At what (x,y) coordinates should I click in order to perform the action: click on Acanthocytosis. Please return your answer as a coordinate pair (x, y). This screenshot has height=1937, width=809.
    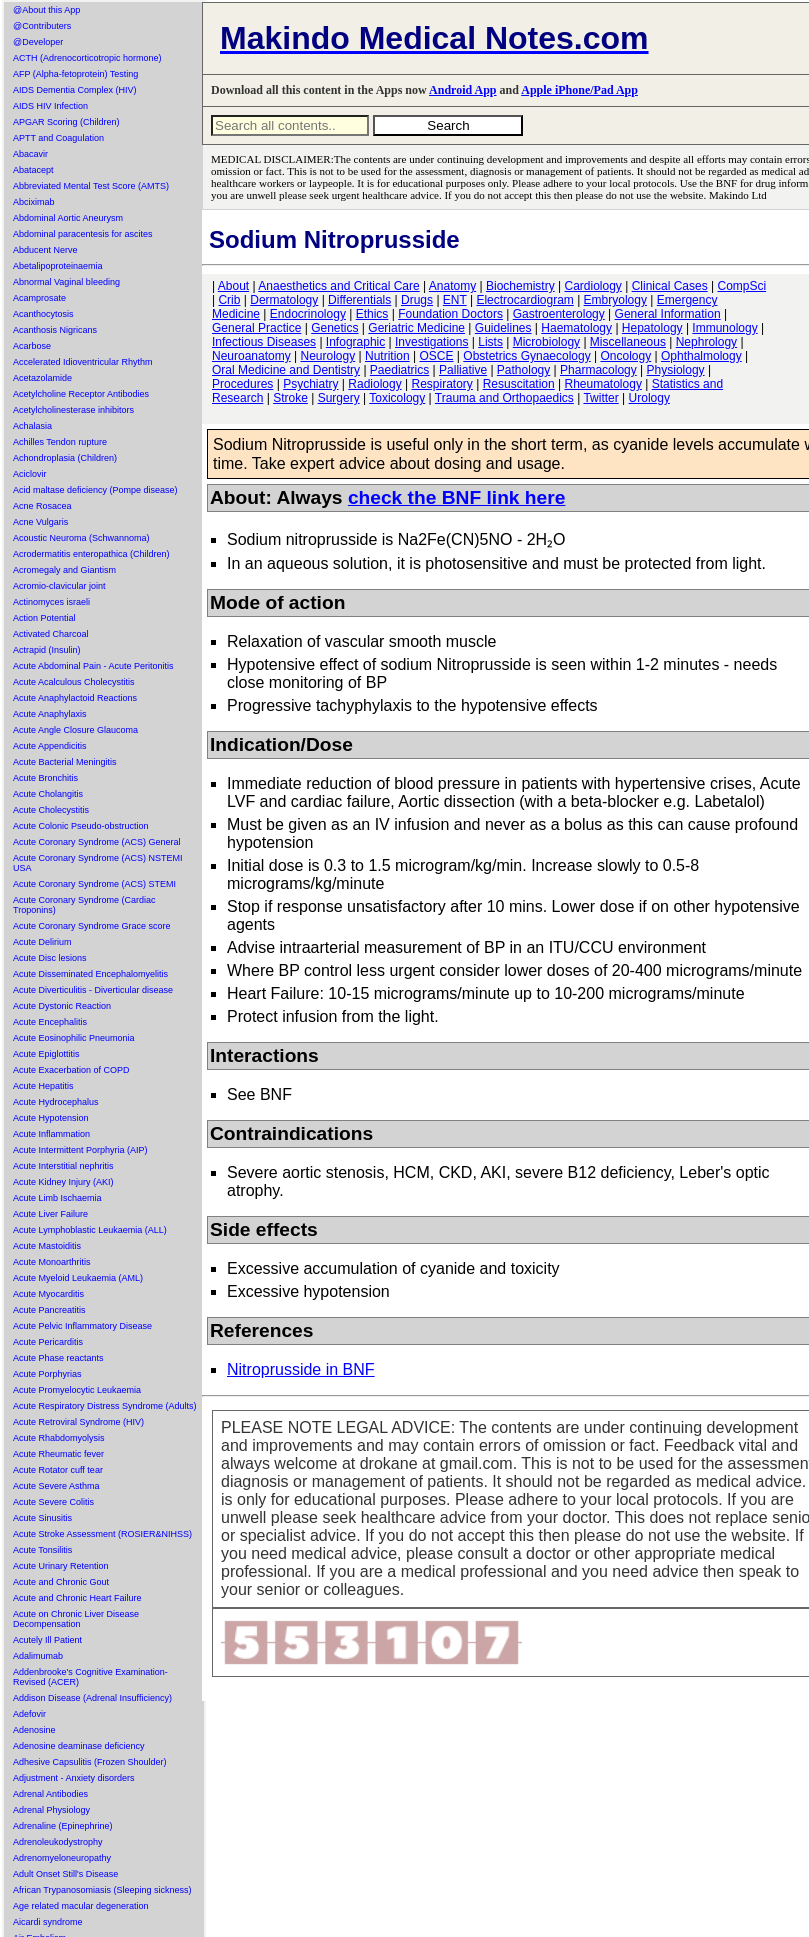
    Looking at the image, I should click on (43, 314).